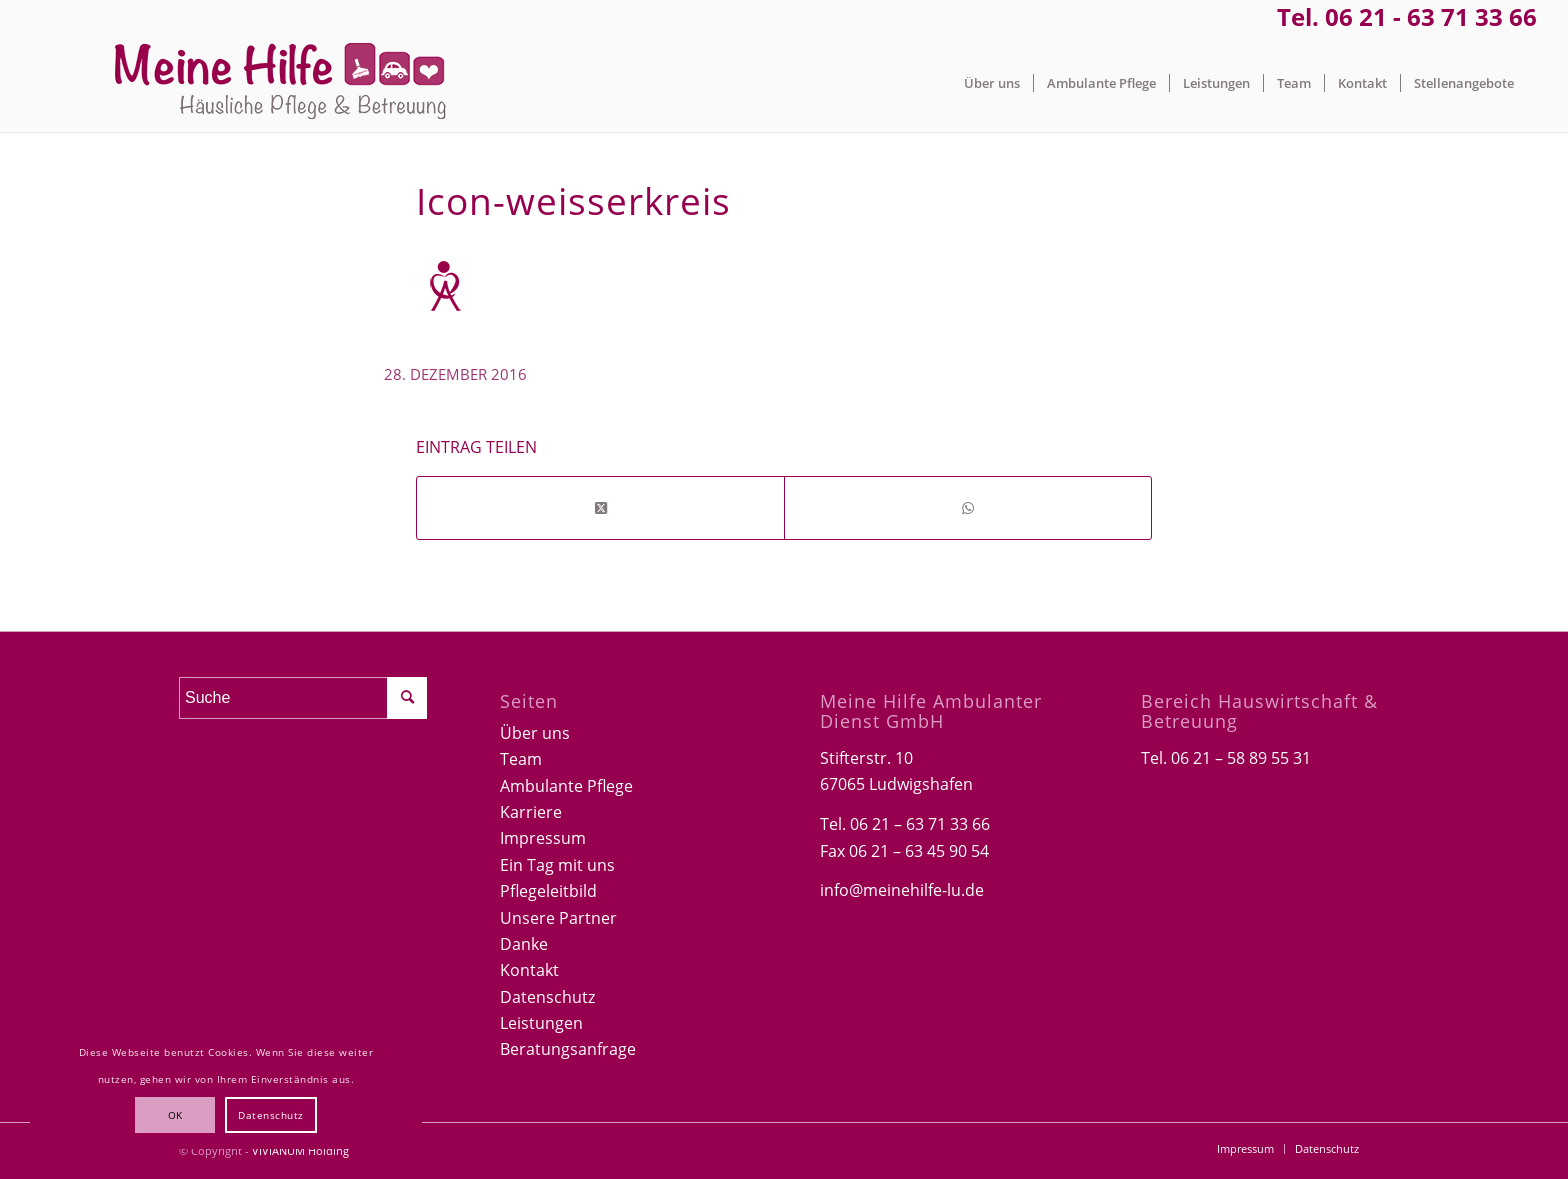 This screenshot has width=1568, height=1179. What do you see at coordinates (531, 812) in the screenshot?
I see `Karriere` at bounding box center [531, 812].